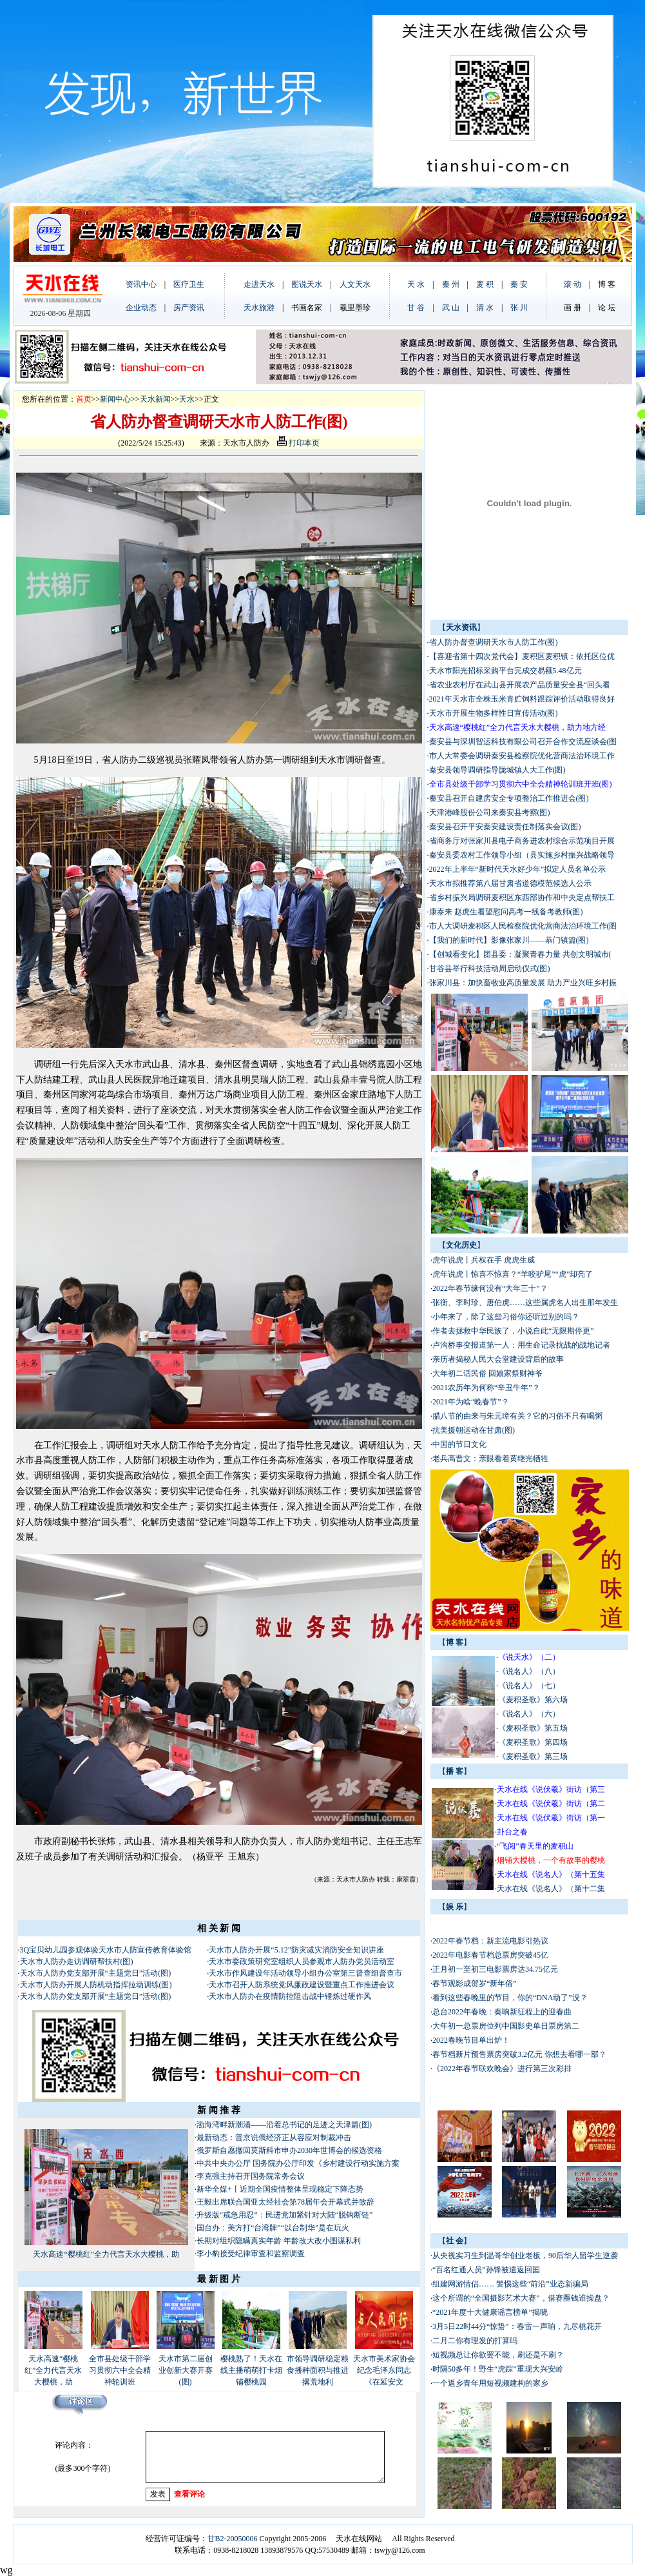 This screenshot has height=2576, width=645. I want to click on 时隔50多年！野生“虎踪”重现大兴安岭, so click(497, 2369).